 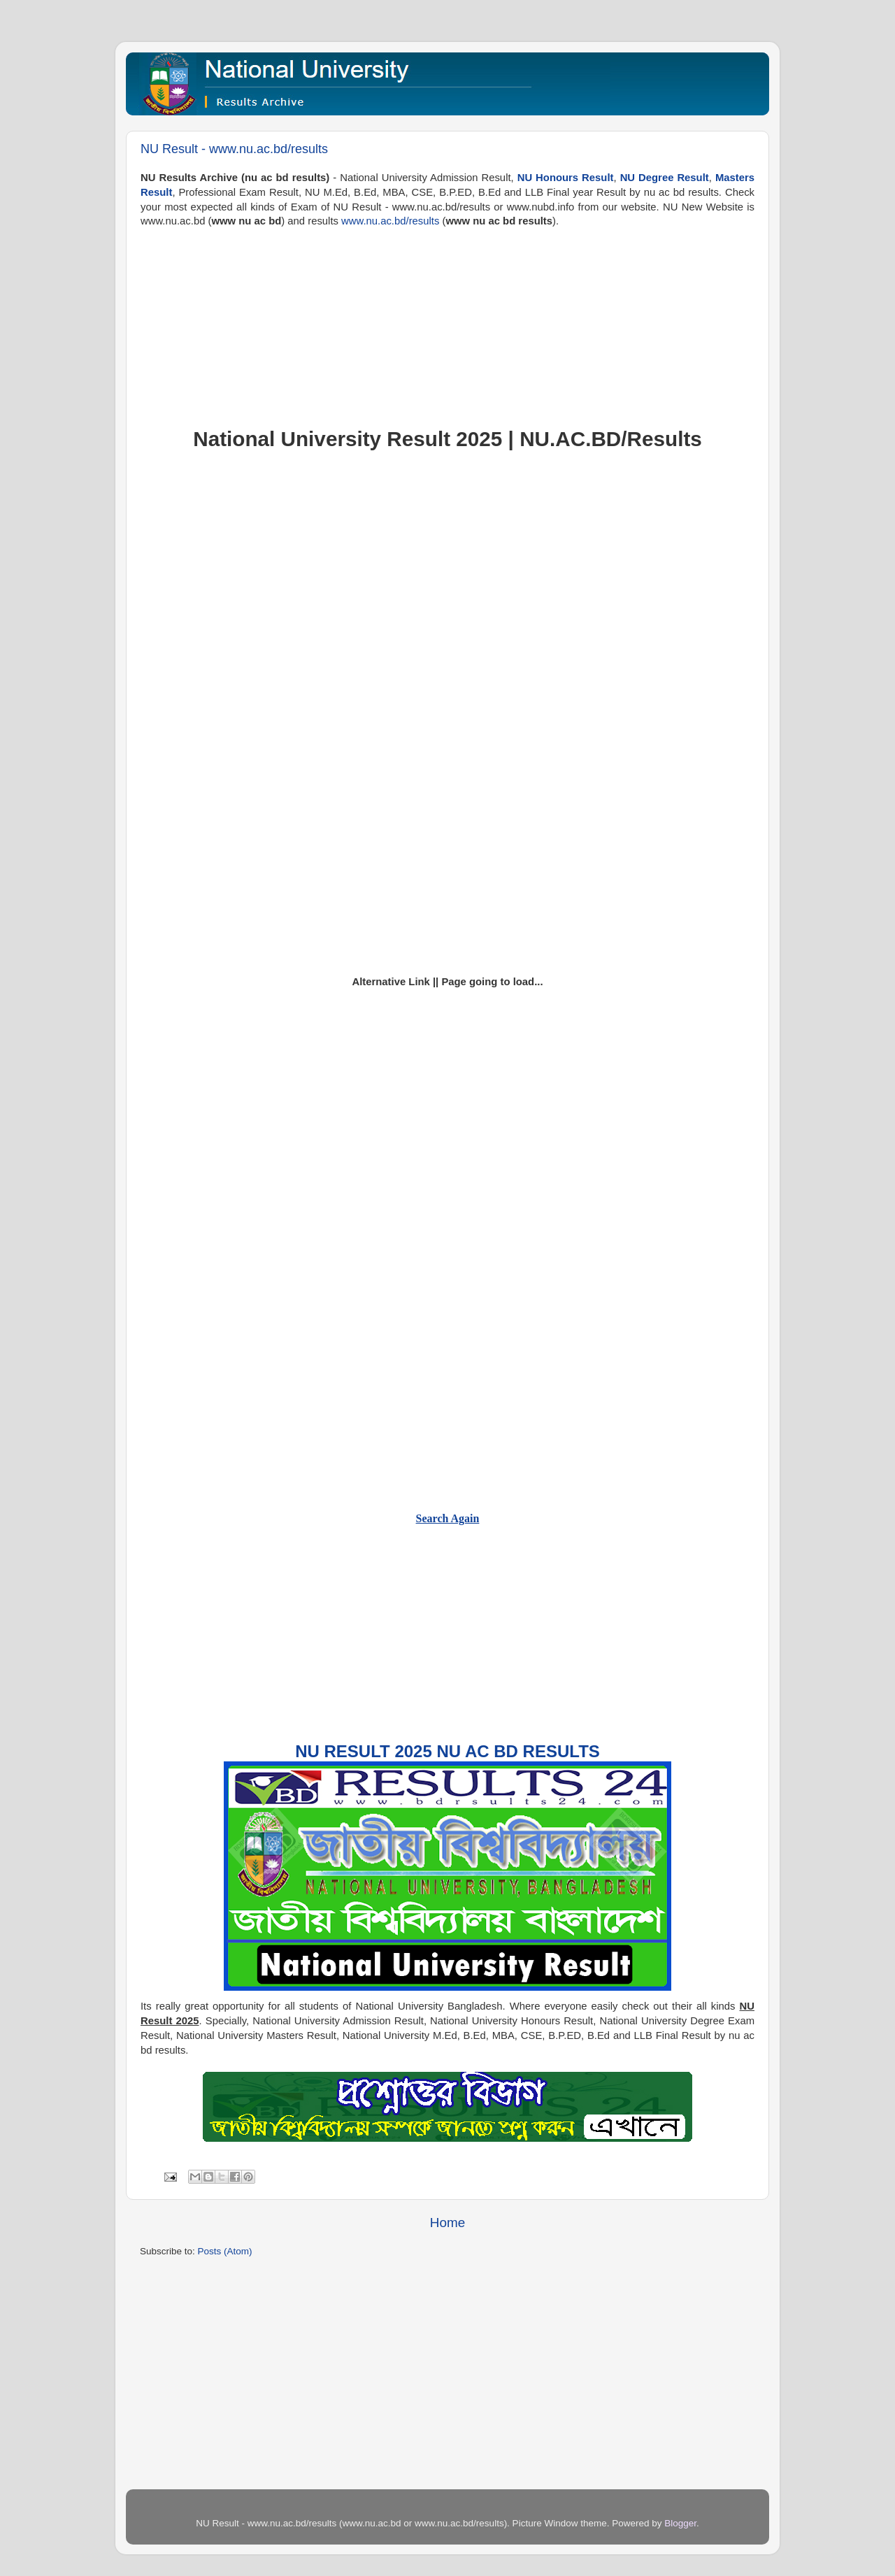 What do you see at coordinates (234, 149) in the screenshot?
I see `NU Result - www.nu.ac.bd/results` at bounding box center [234, 149].